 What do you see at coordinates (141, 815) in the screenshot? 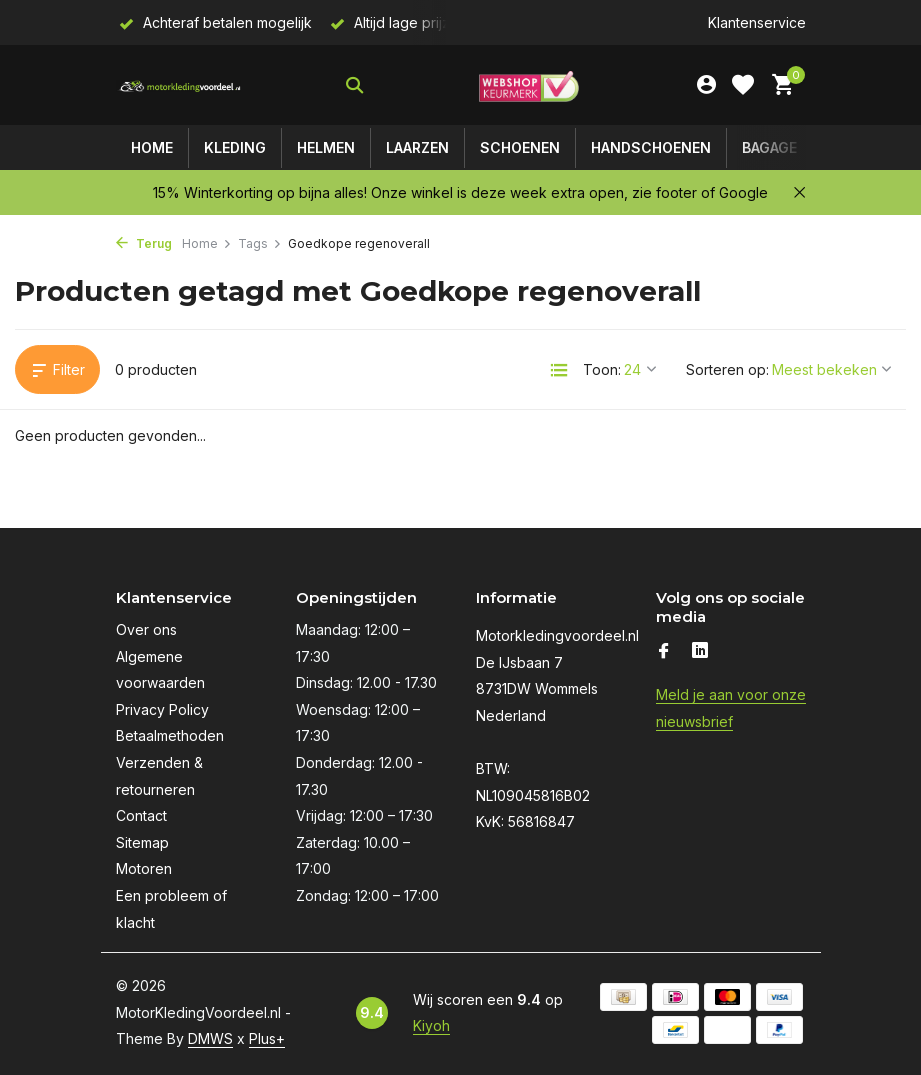
I see `Contact` at bounding box center [141, 815].